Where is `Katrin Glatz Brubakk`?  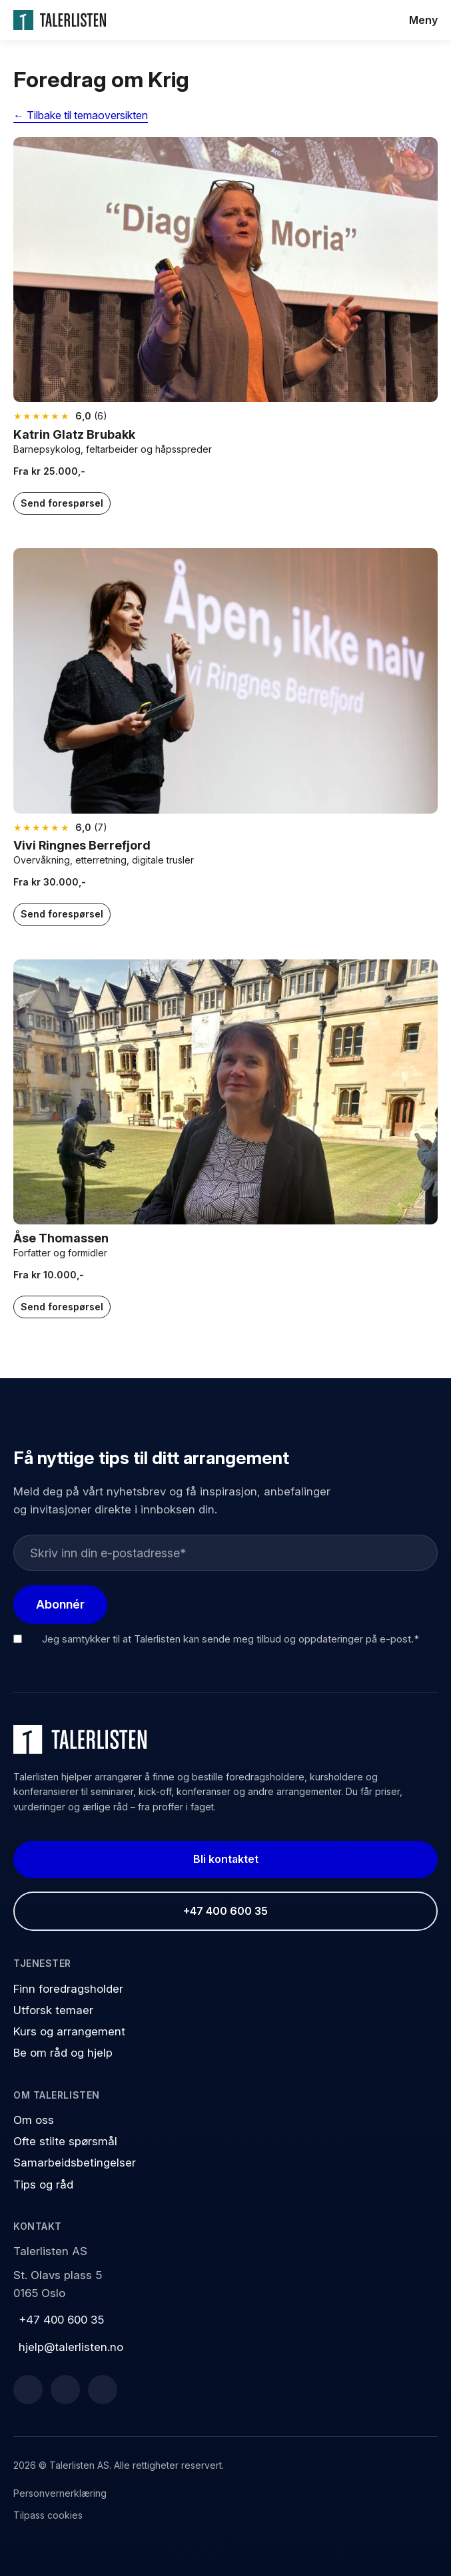 Katrin Glatz Brubakk is located at coordinates (74, 434).